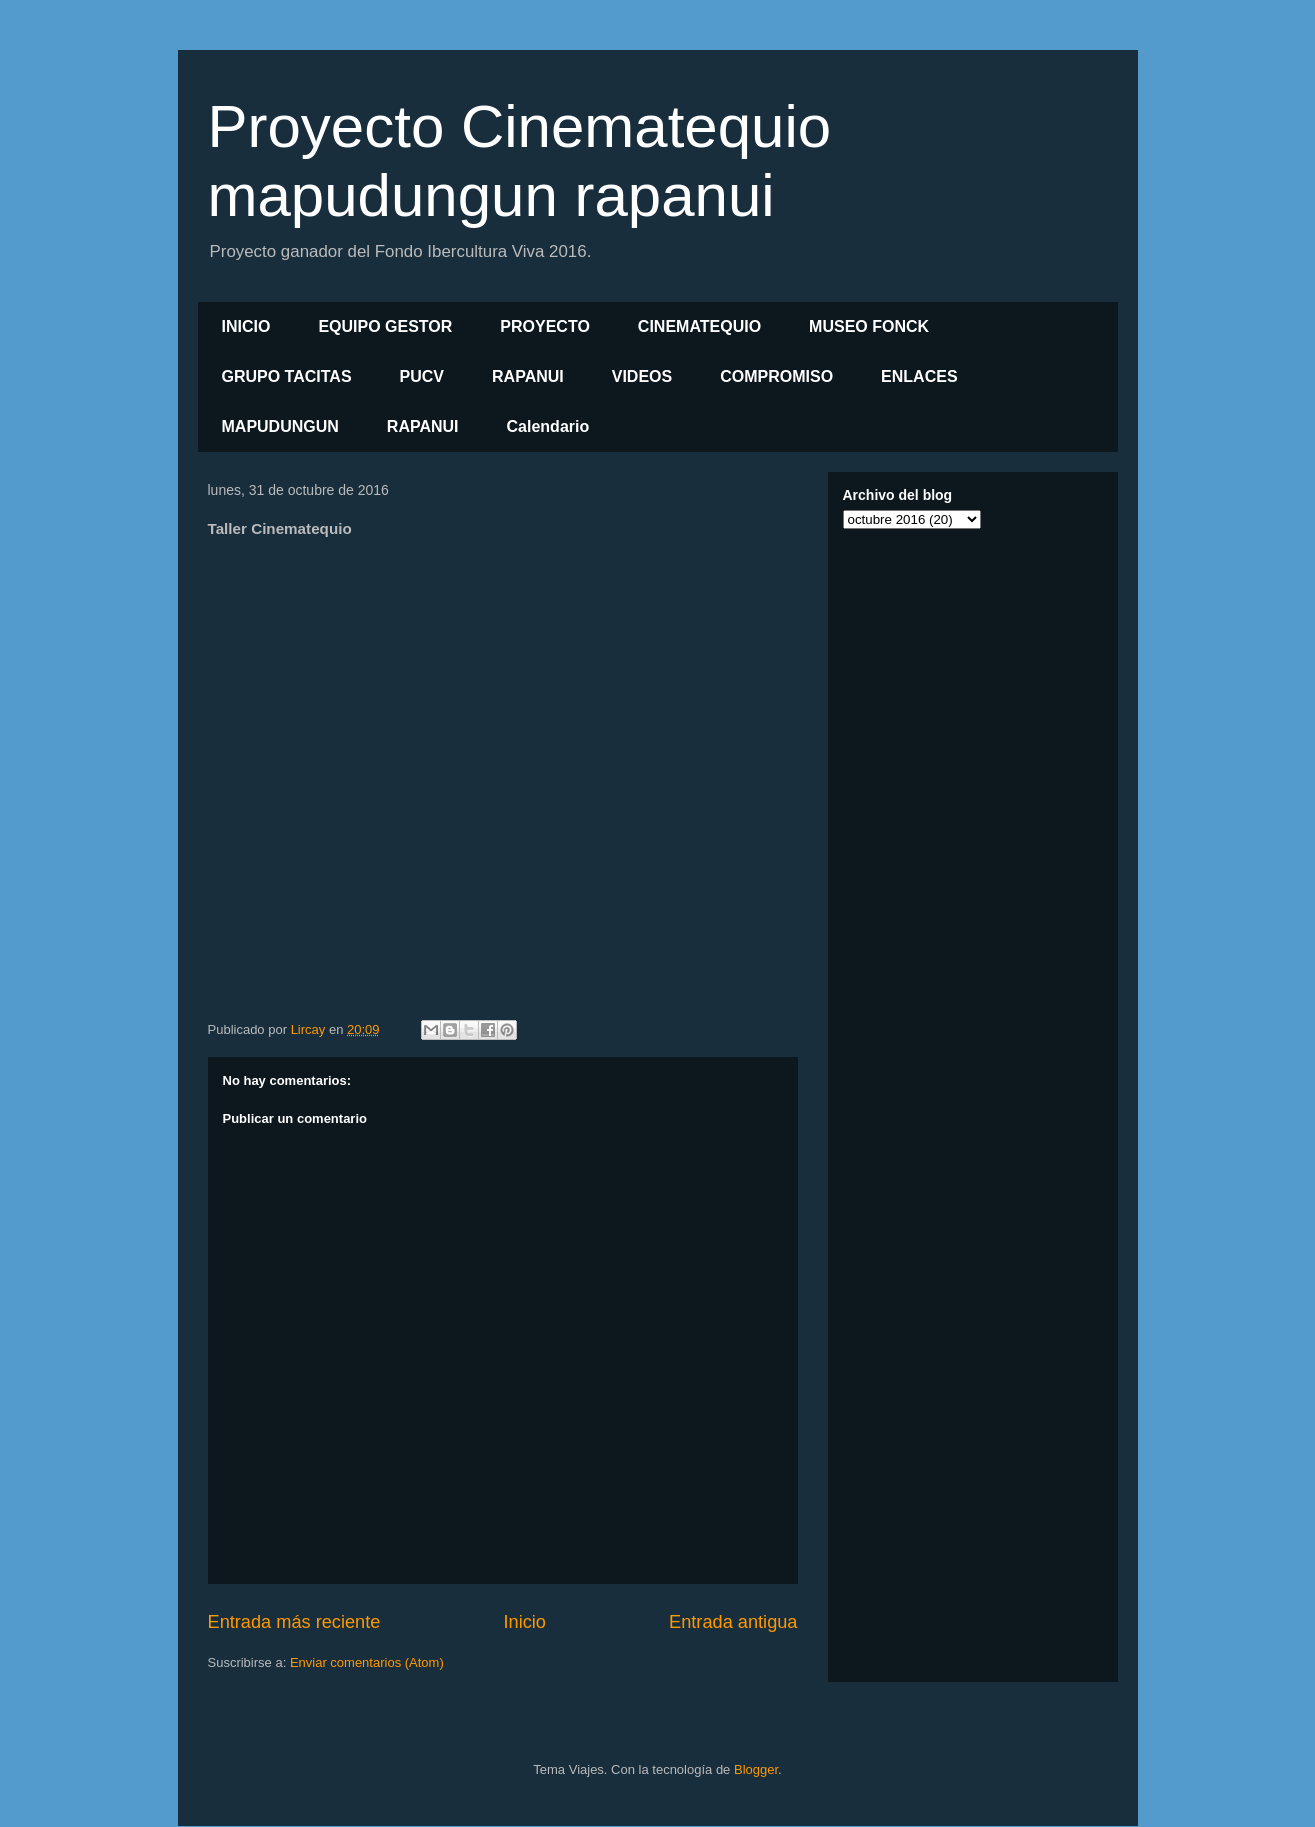 Image resolution: width=1315 pixels, height=1827 pixels. Describe the element at coordinates (776, 376) in the screenshot. I see `COMPROMISO` at that location.